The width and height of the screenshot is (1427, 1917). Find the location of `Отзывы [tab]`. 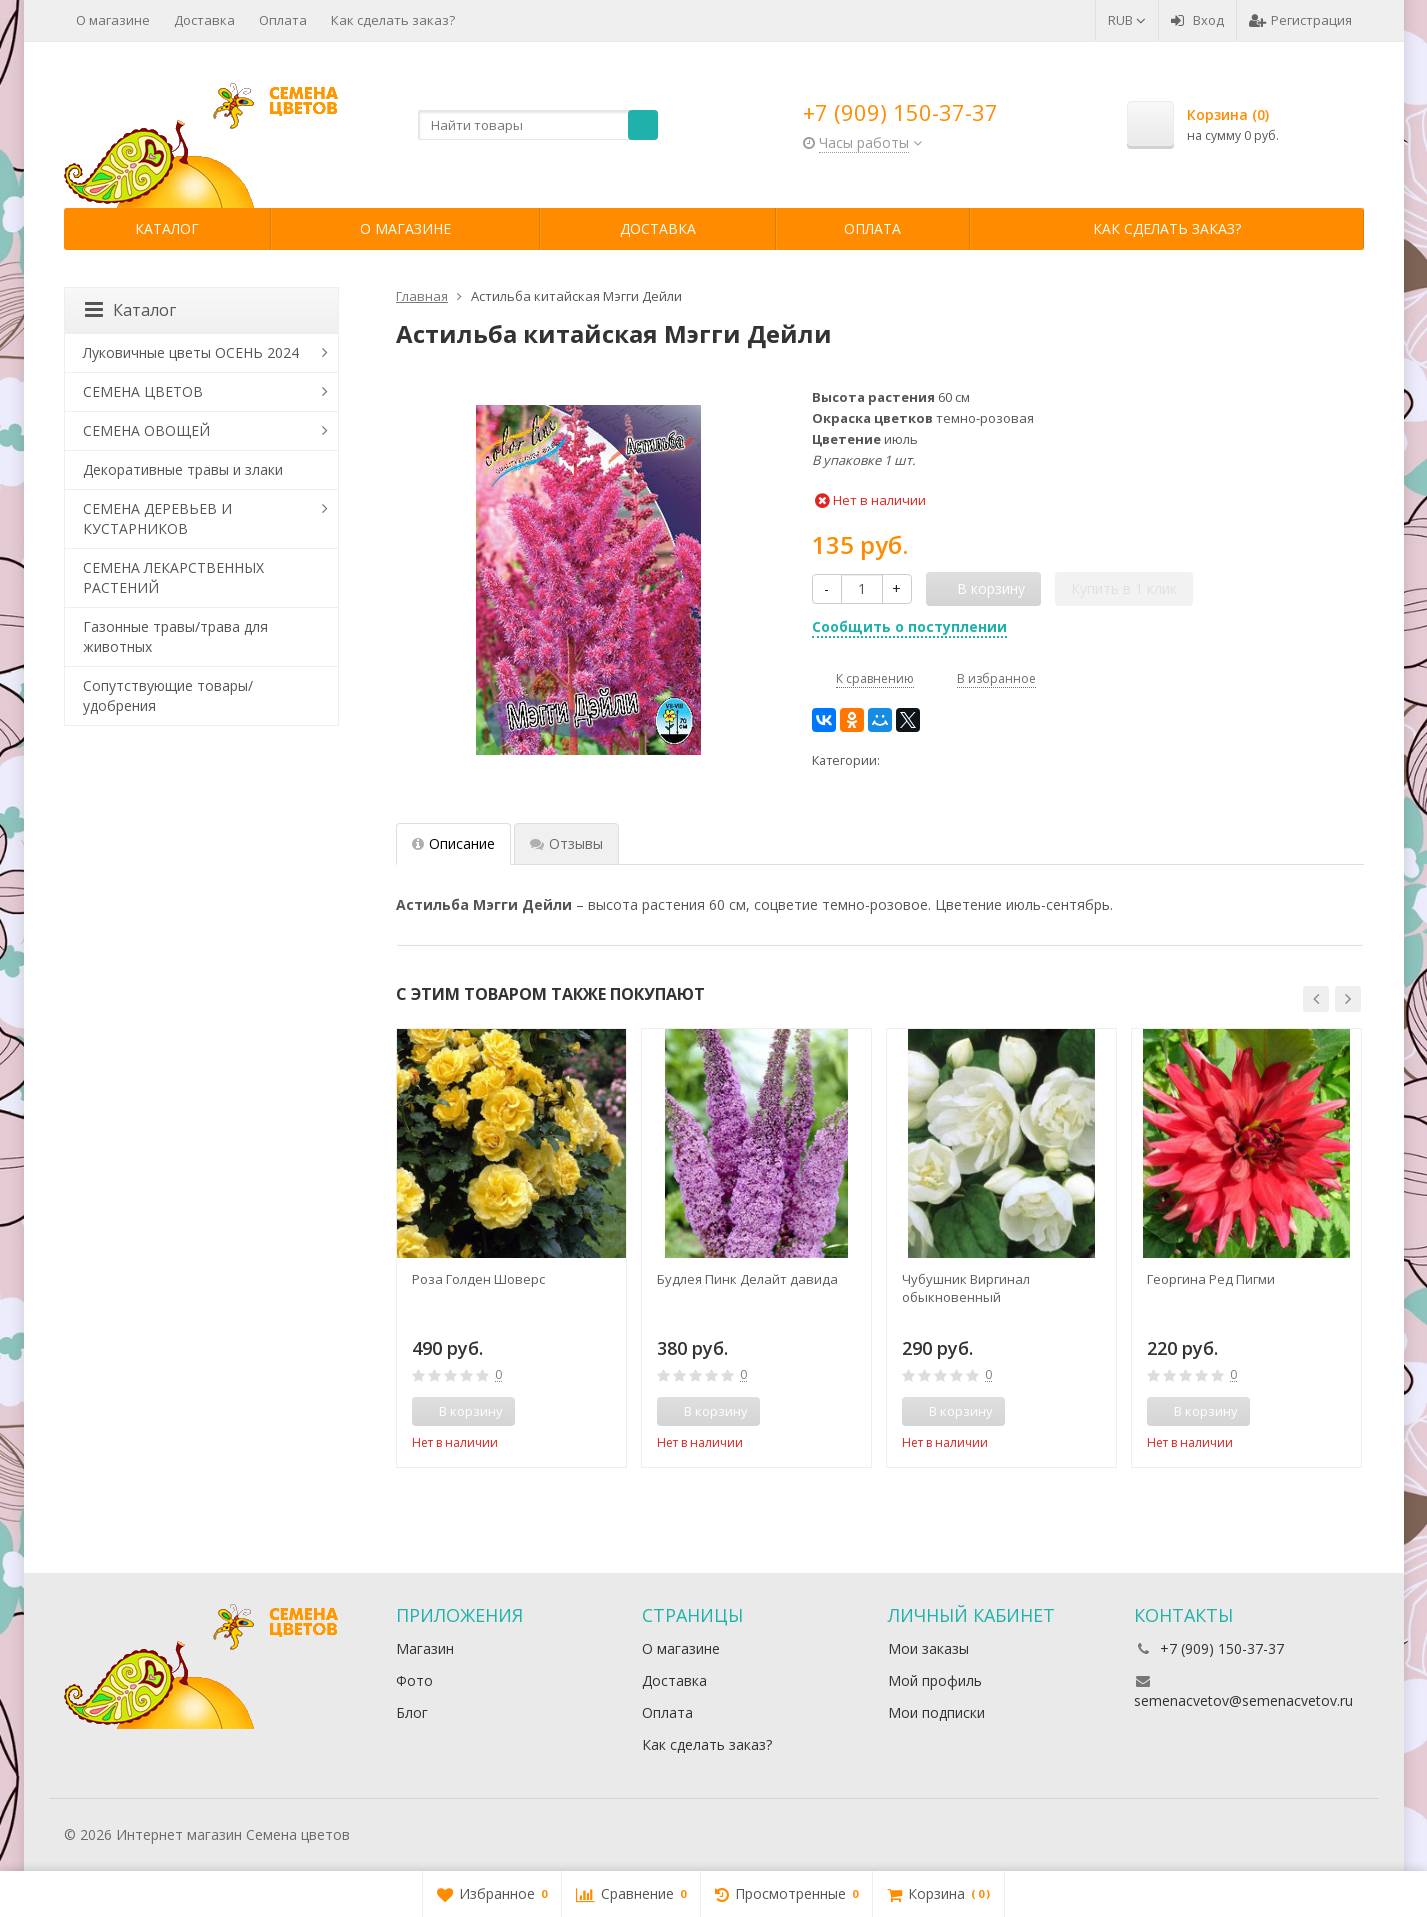

Отзывы [tab] is located at coordinates (566, 843).